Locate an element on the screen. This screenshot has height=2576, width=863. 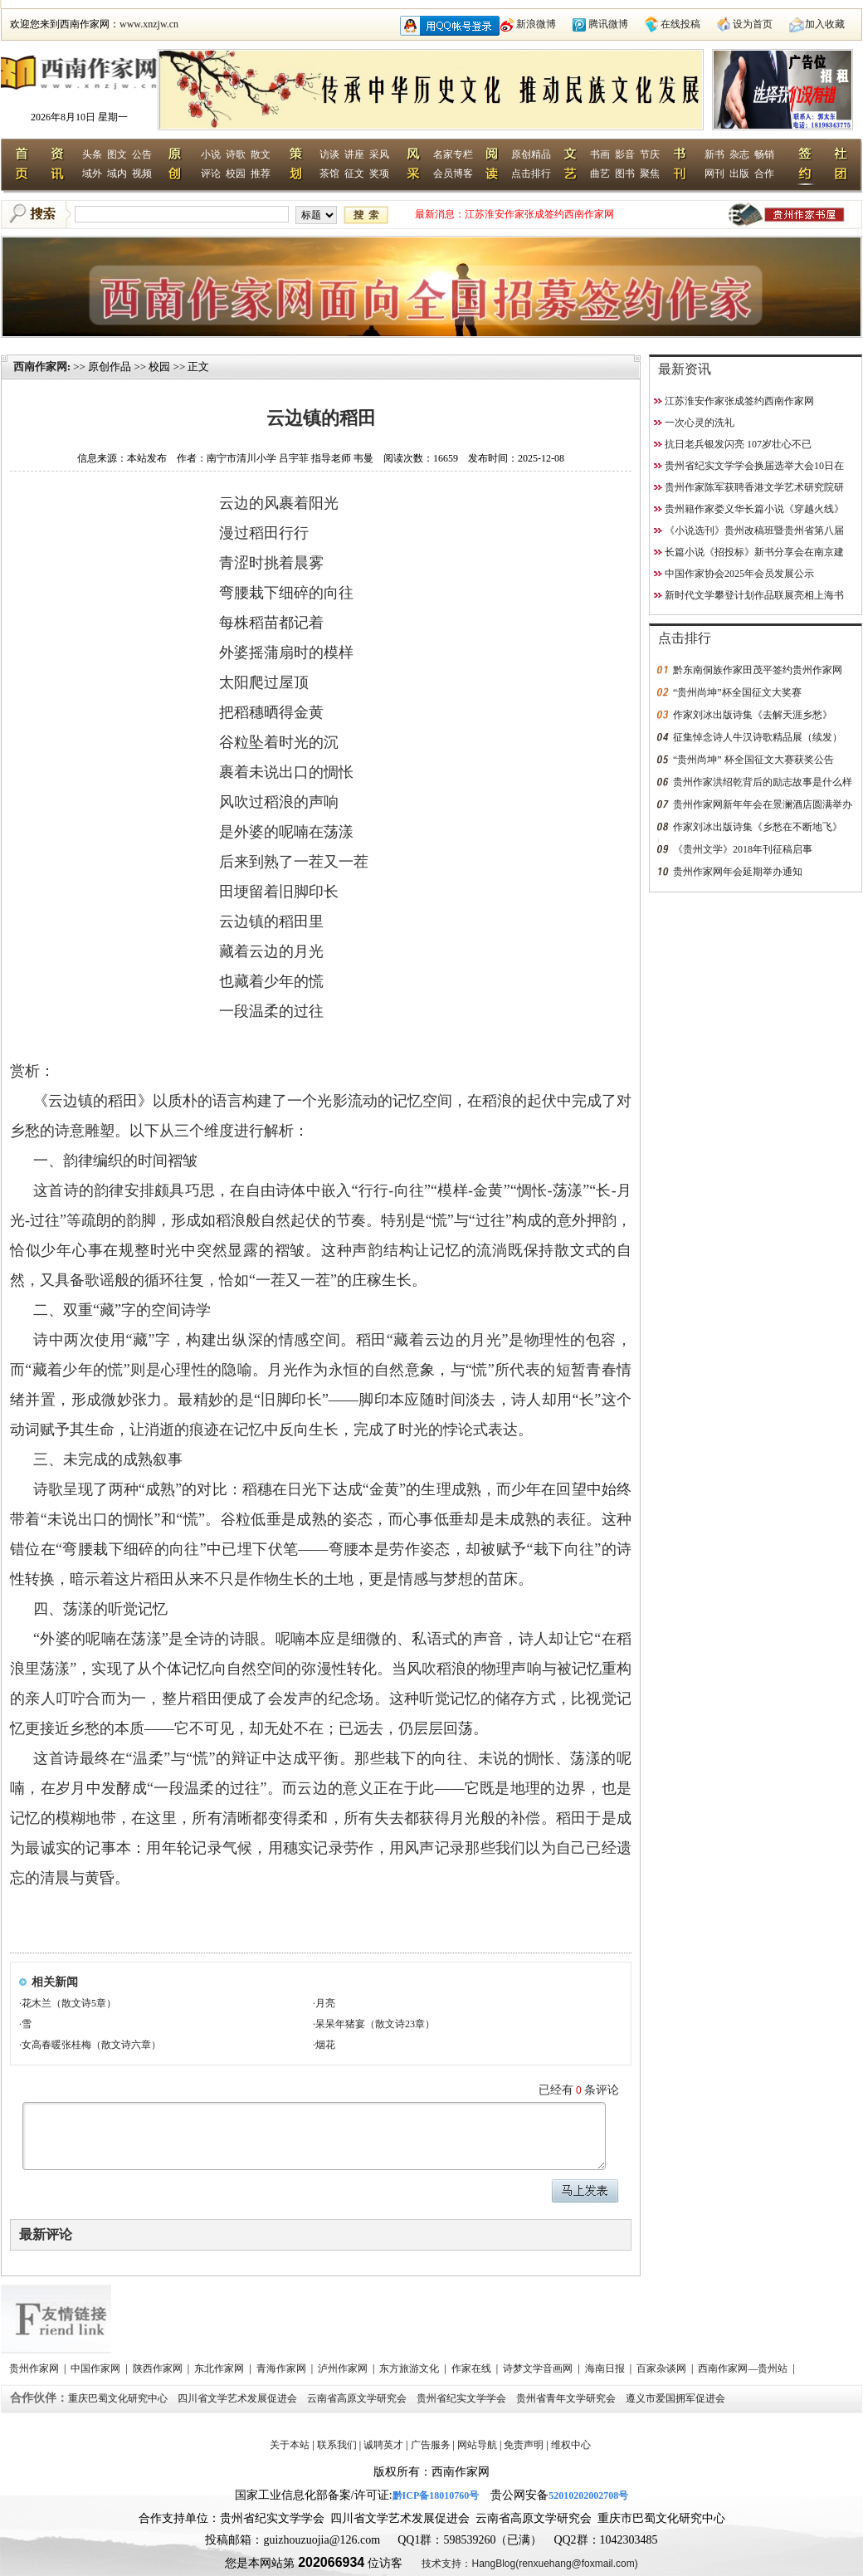
黔东南侗族作家田茂平签约贵州作家网 is located at coordinates (757, 670).